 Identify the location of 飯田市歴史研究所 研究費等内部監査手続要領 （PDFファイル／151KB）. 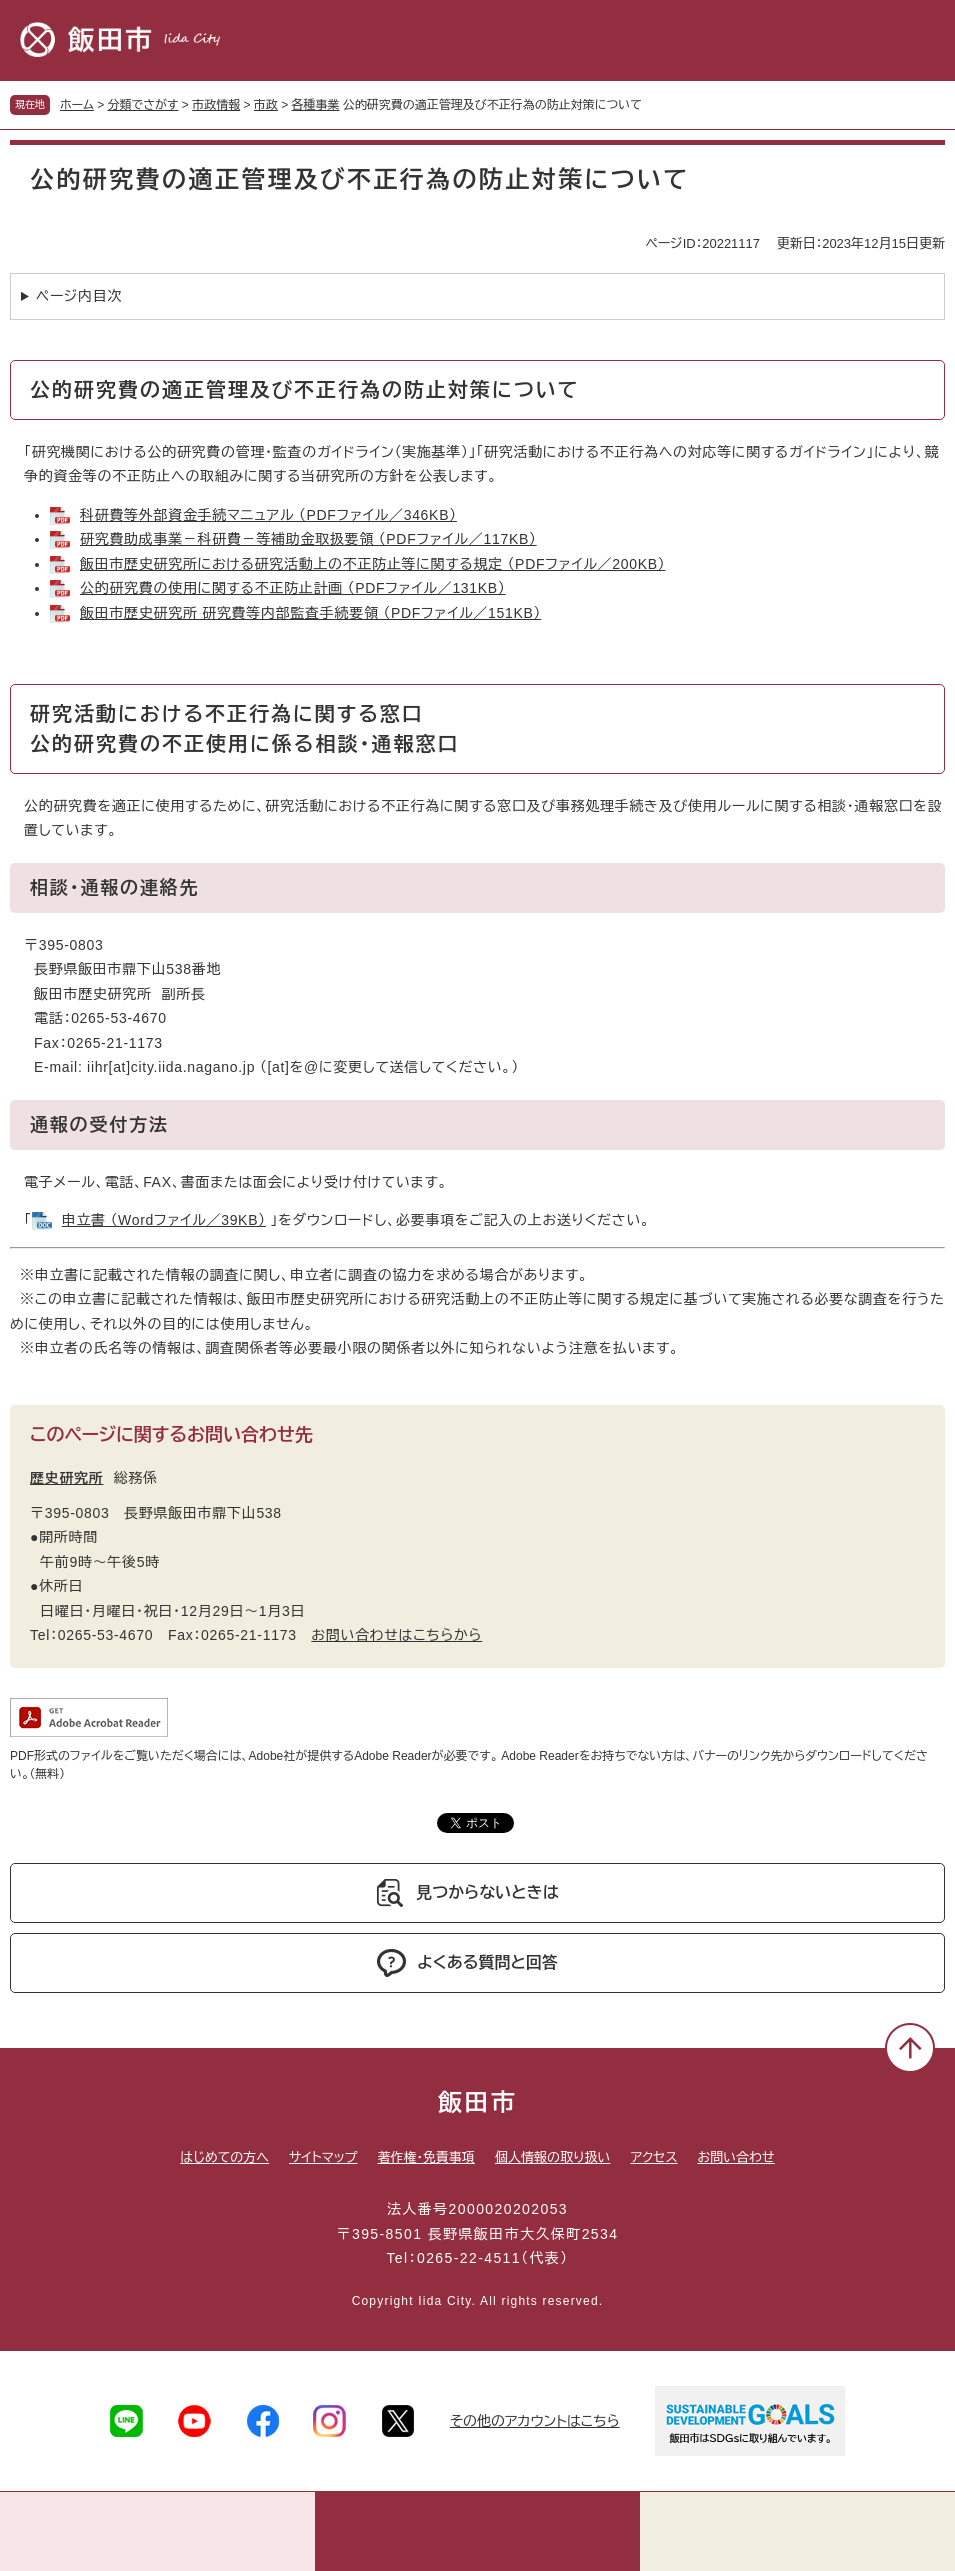
(310, 613).